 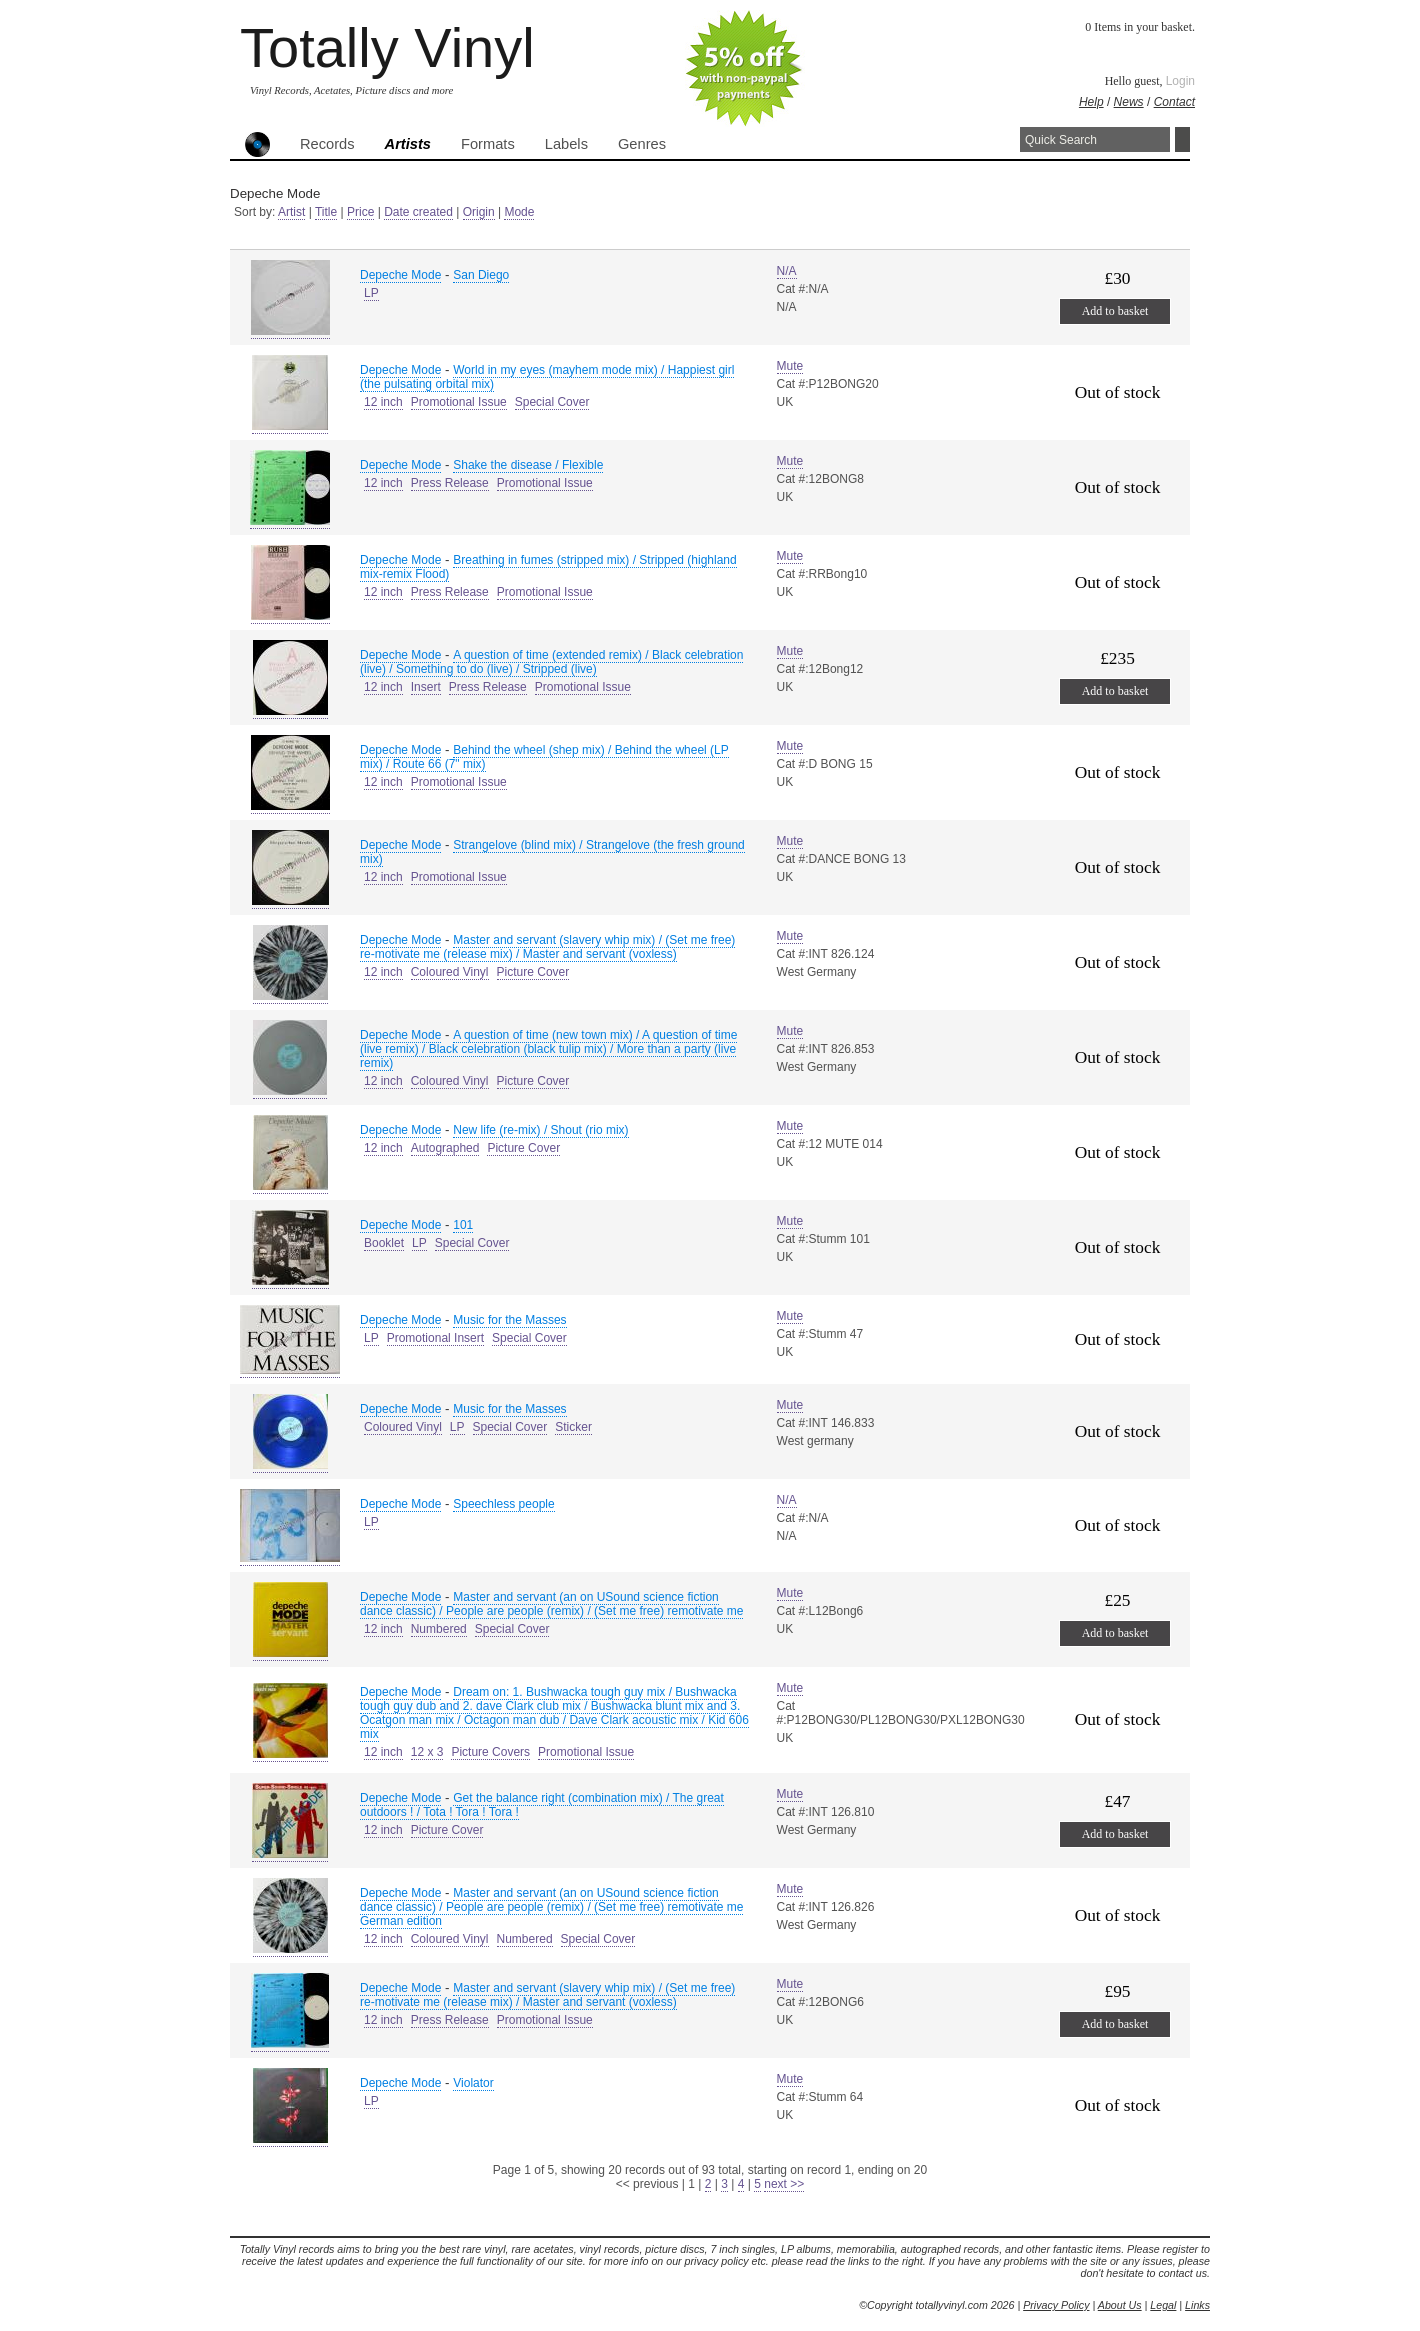 I want to click on Mute, so click(x=790, y=366).